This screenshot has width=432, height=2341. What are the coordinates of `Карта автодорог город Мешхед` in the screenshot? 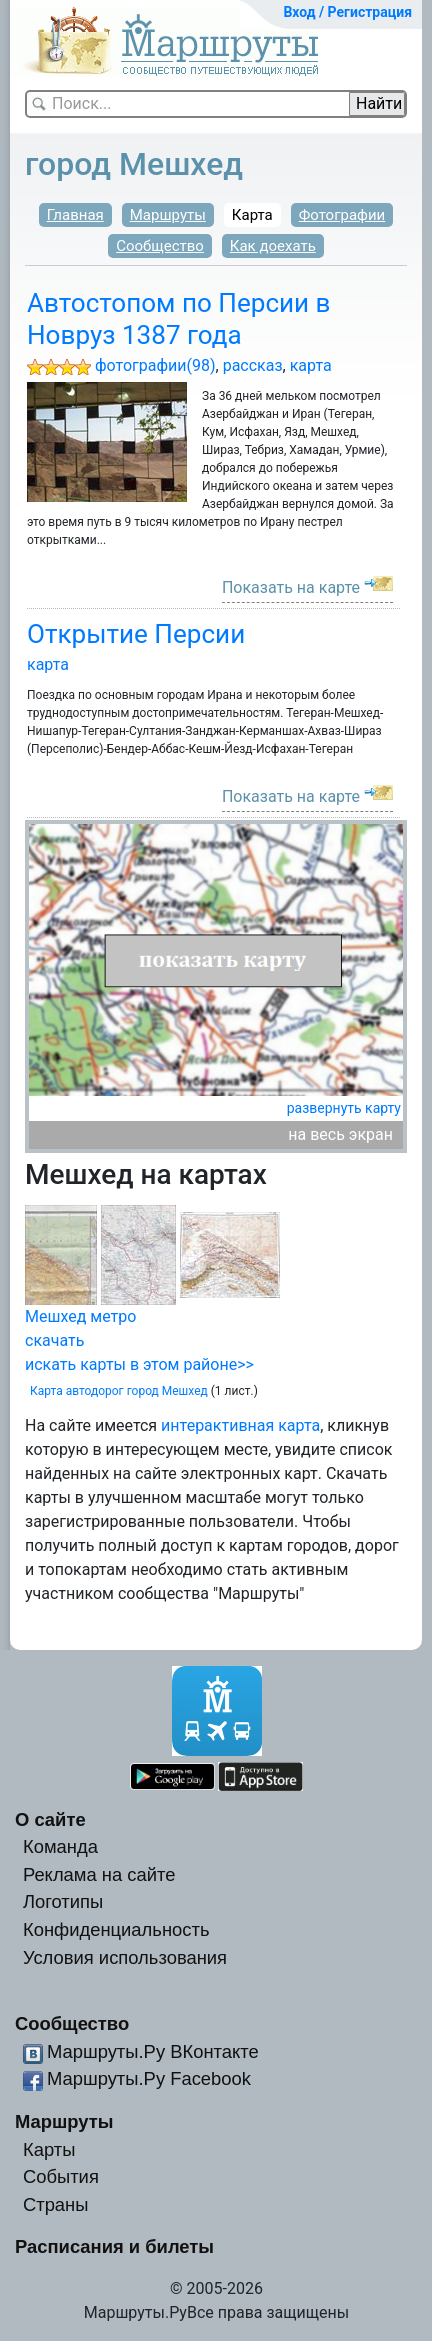 It's located at (119, 1391).